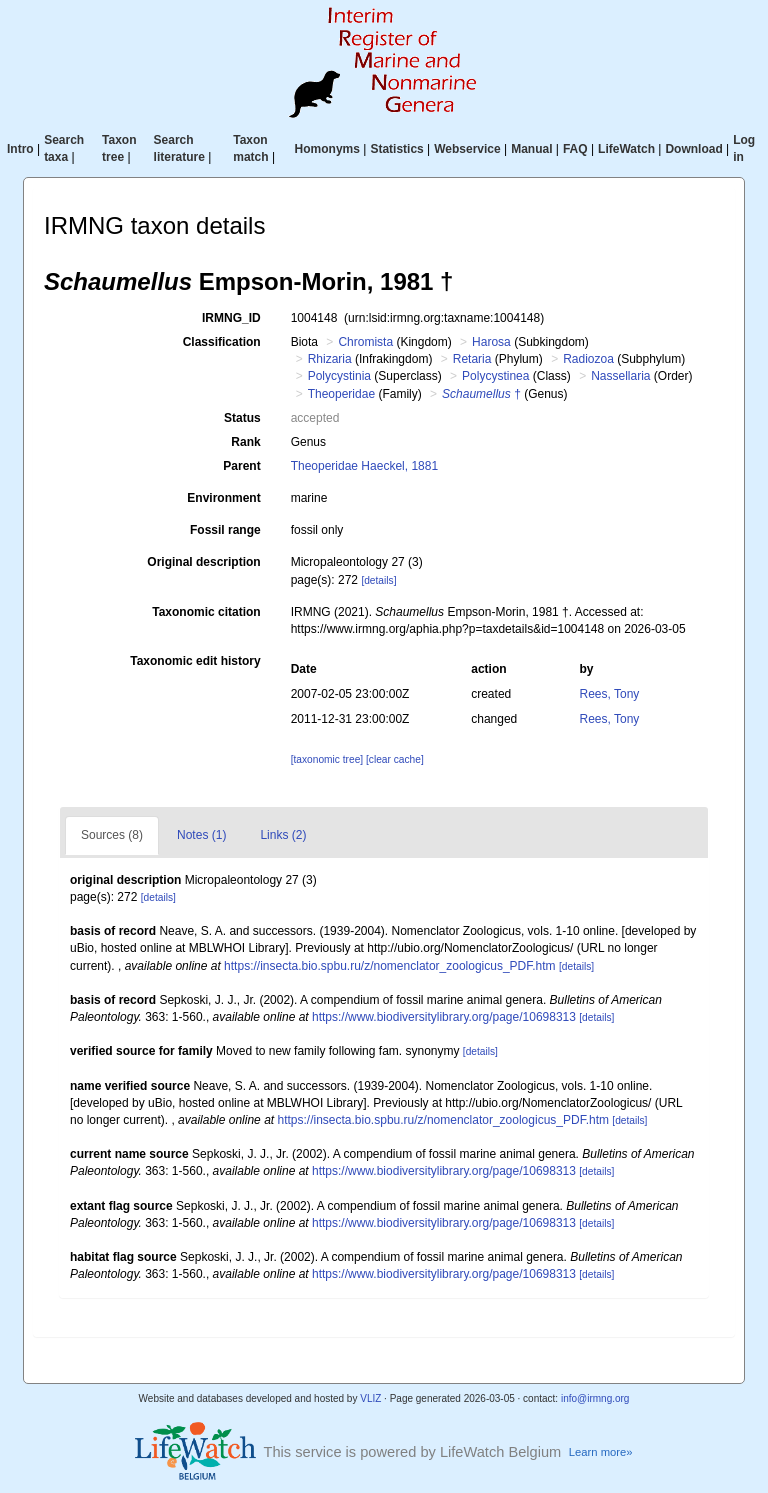 The width and height of the screenshot is (768, 1493). What do you see at coordinates (467, 149) in the screenshot?
I see `Webservice` at bounding box center [467, 149].